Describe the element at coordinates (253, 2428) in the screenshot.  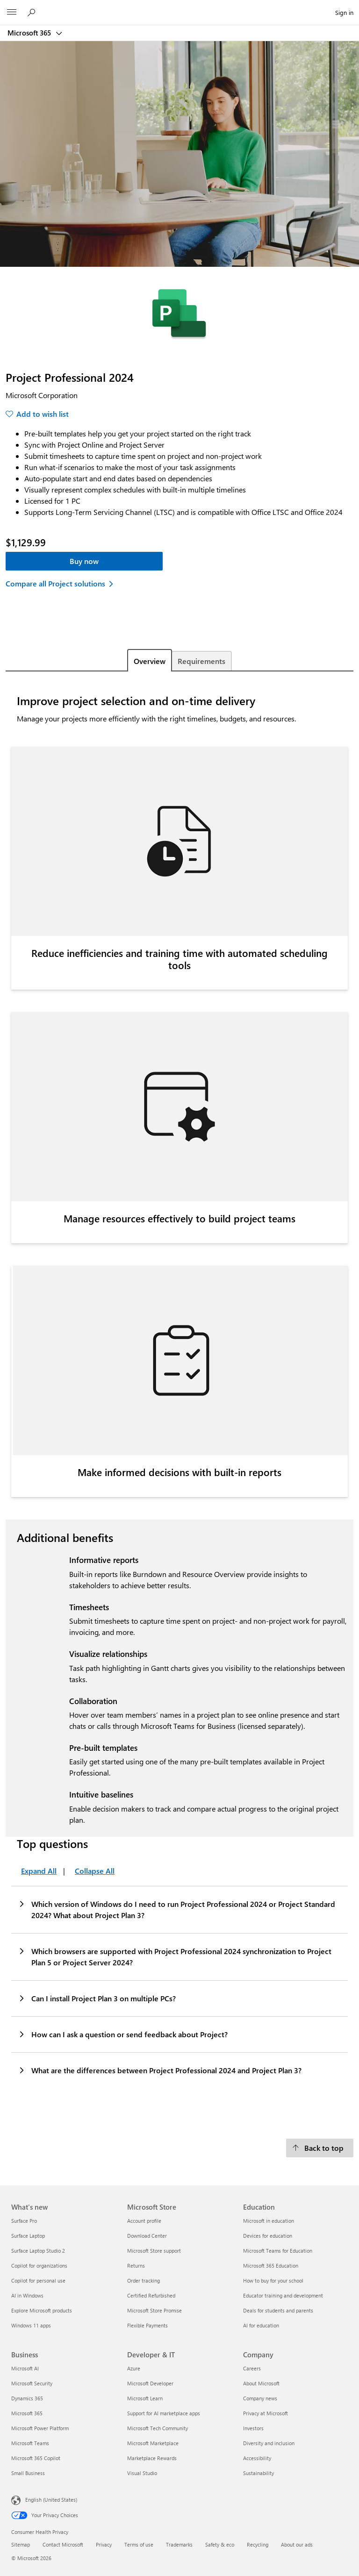
I see `Investors [Investors Company]` at that location.